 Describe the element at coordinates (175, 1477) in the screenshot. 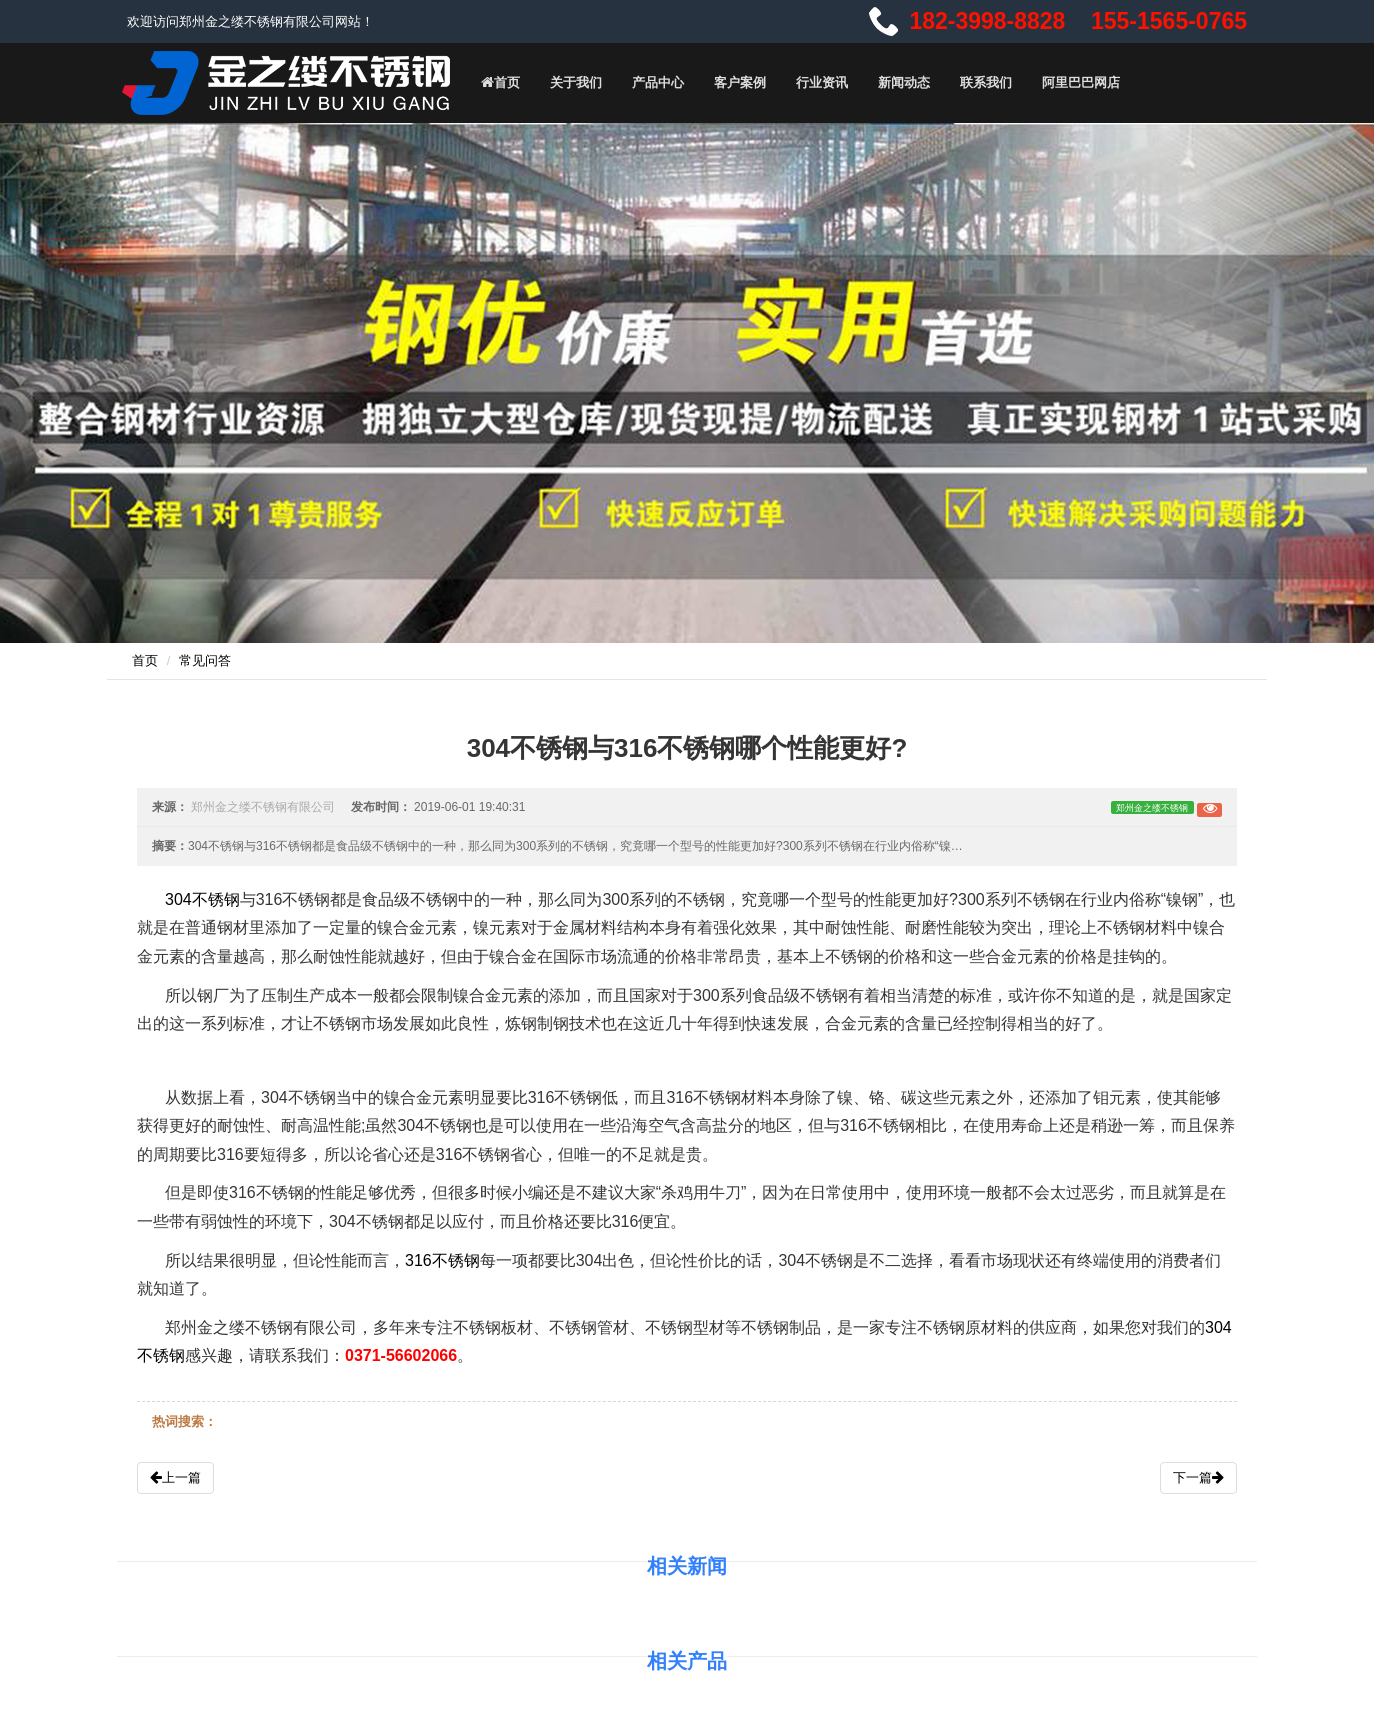

I see `上一篇` at that location.